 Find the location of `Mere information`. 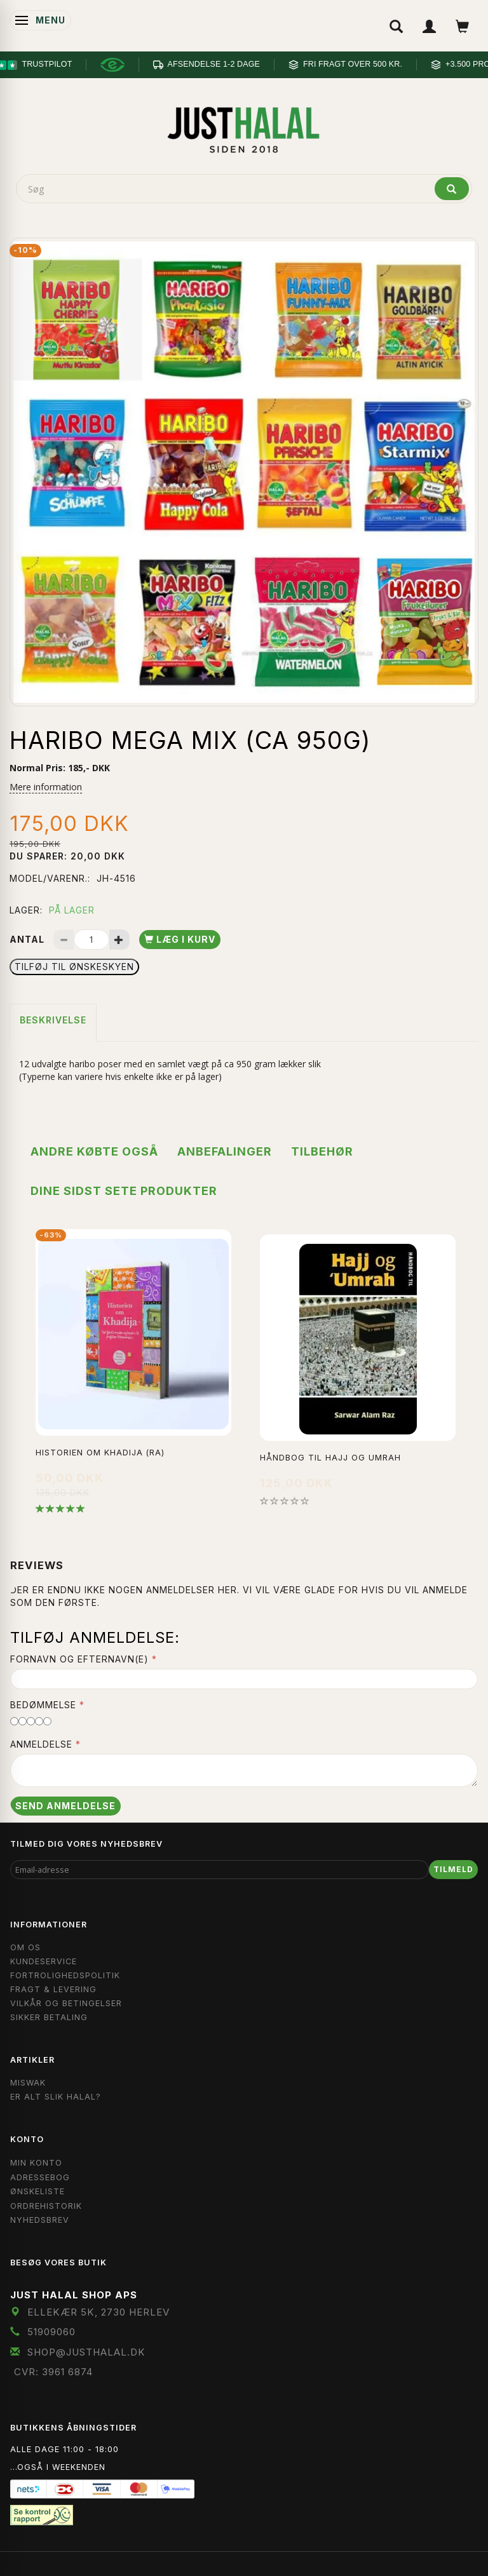

Mere information is located at coordinates (46, 787).